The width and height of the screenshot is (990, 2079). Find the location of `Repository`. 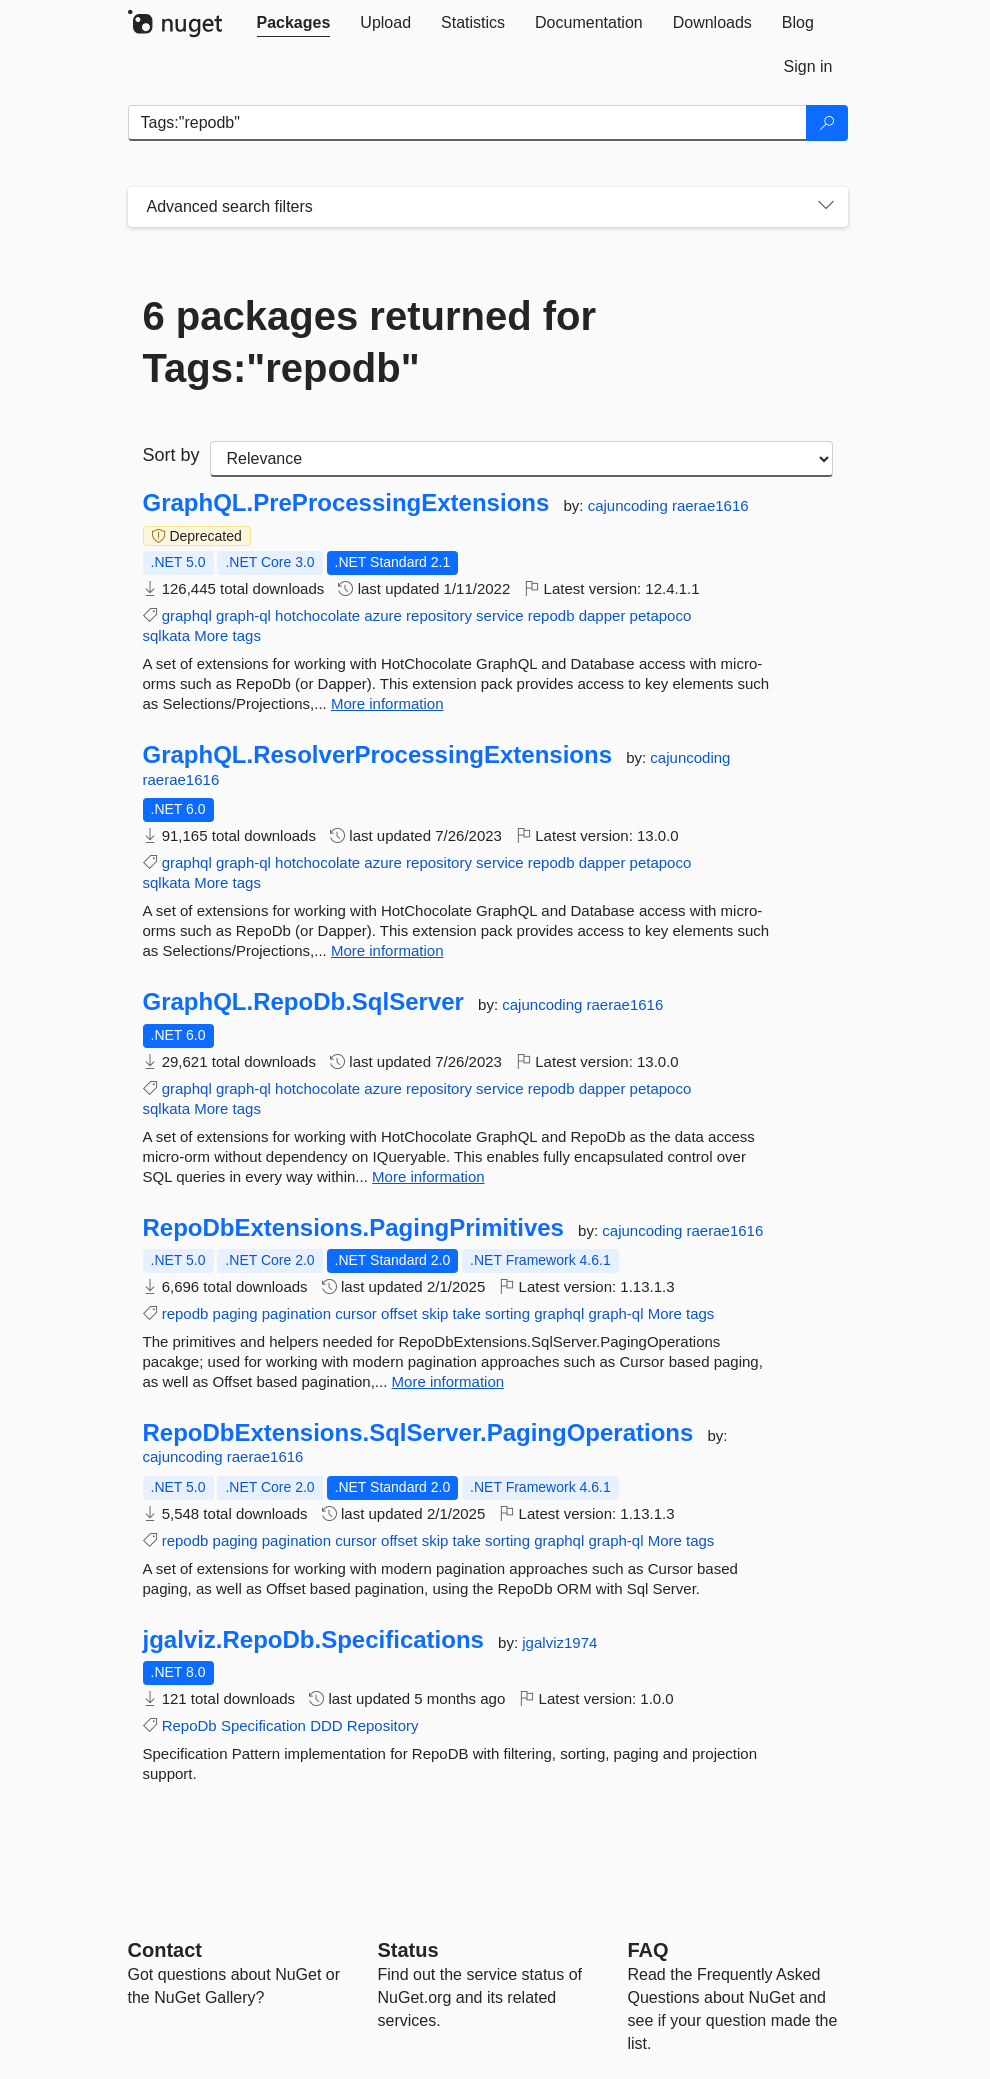

Repository is located at coordinates (383, 1725).